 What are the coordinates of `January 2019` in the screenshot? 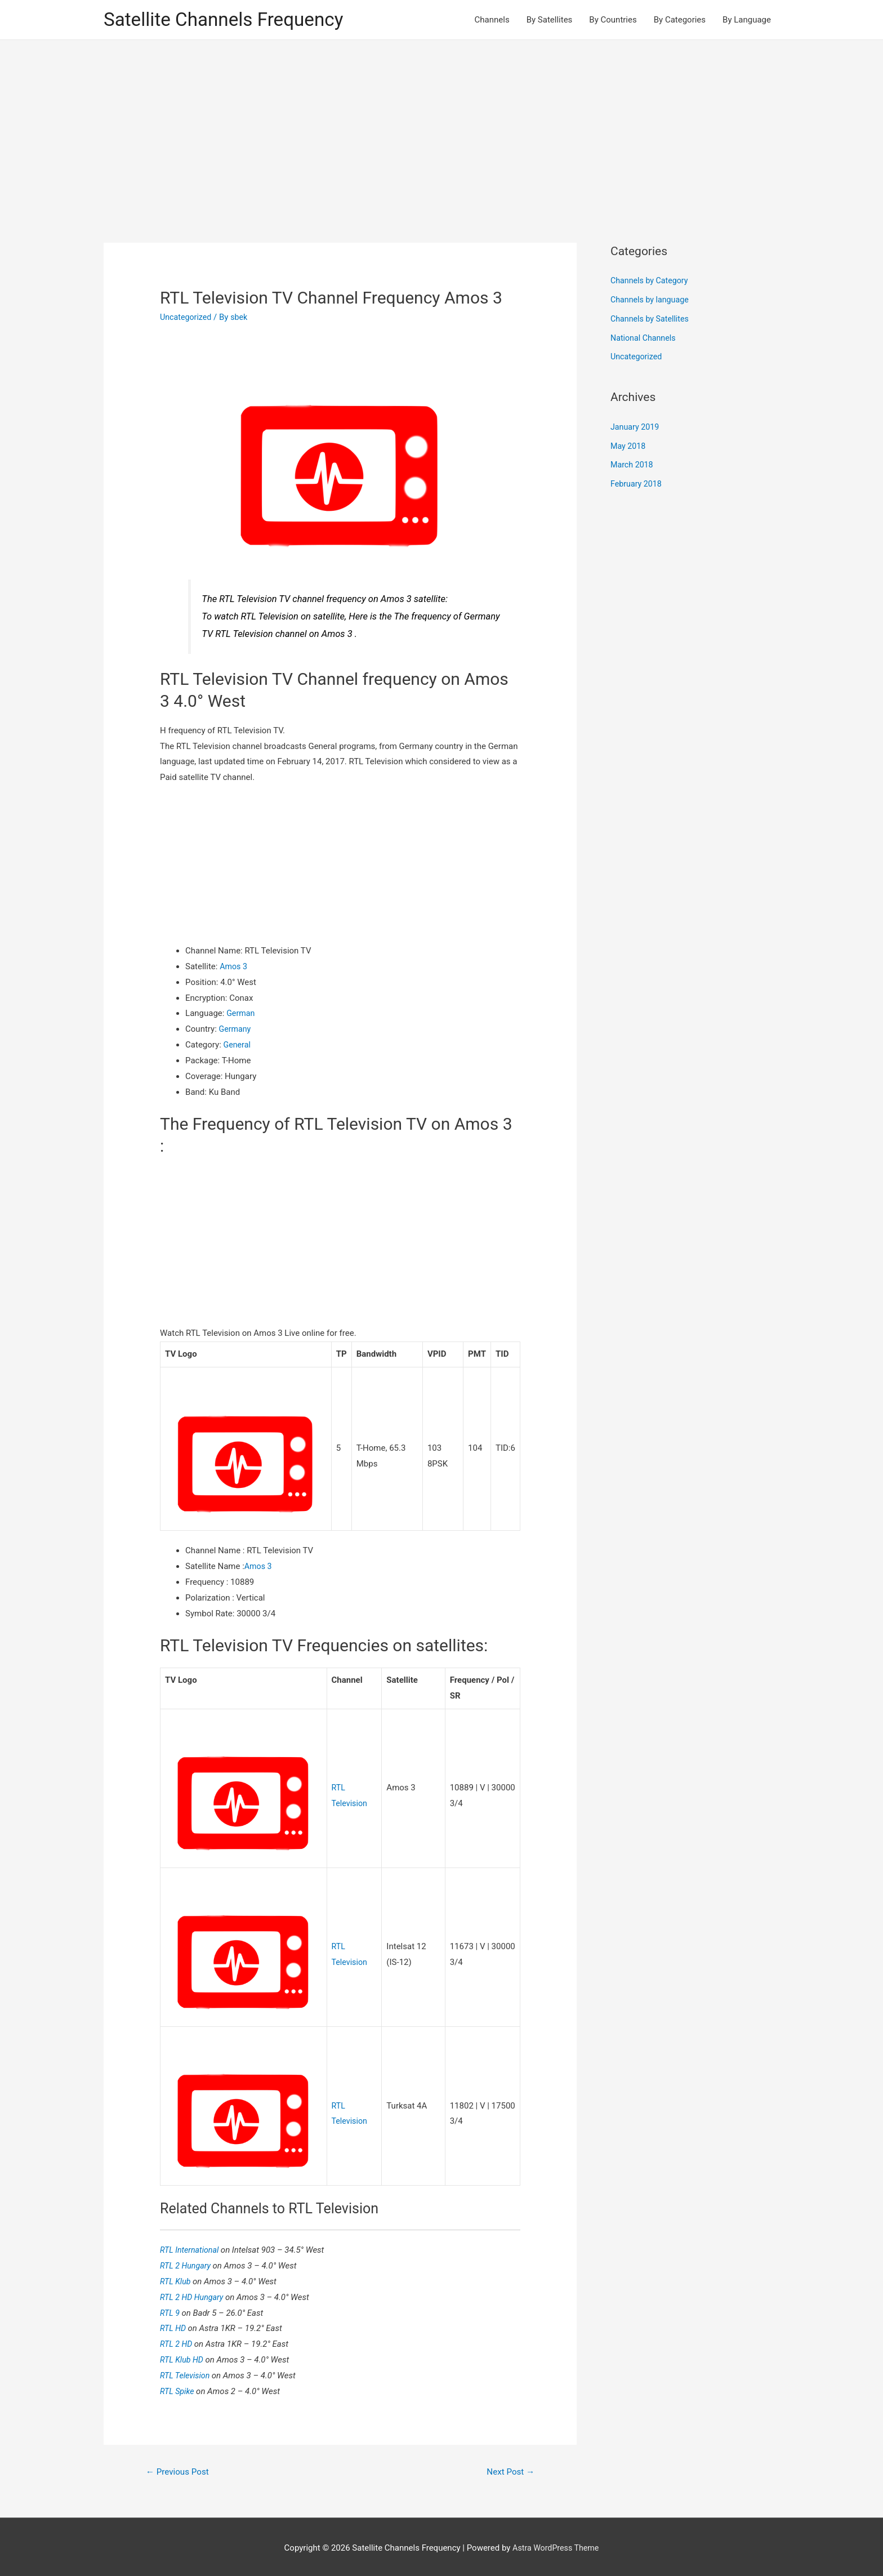 It's located at (636, 428).